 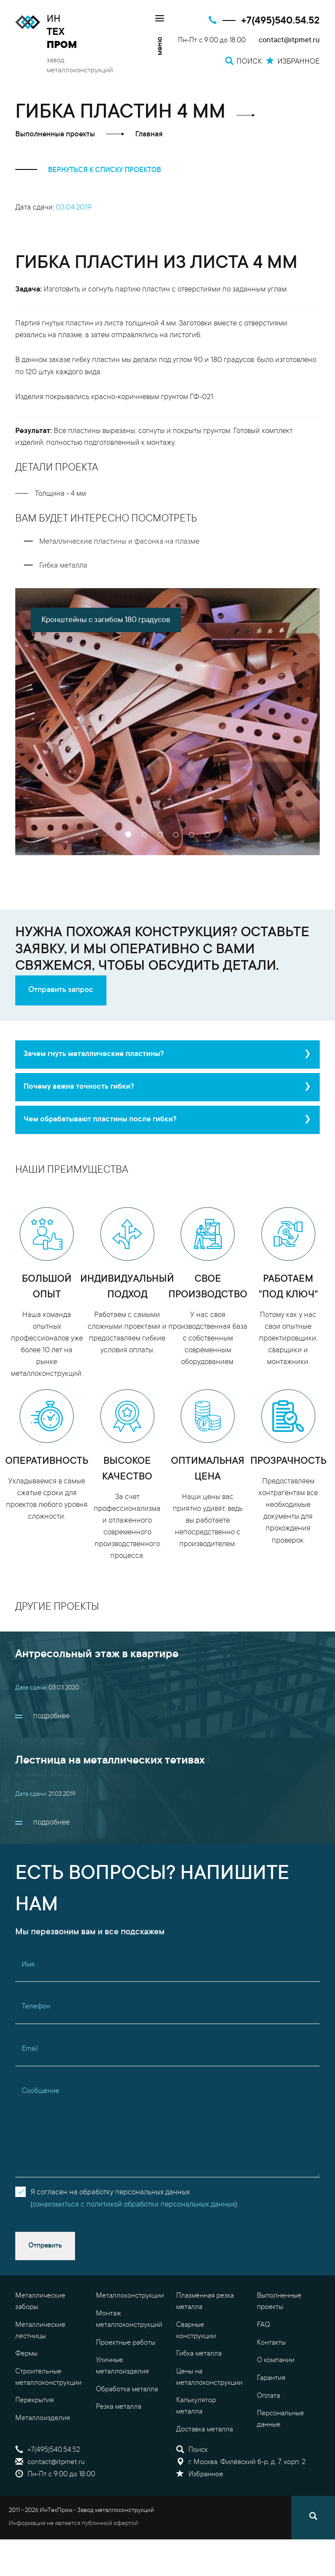 What do you see at coordinates (130, 2296) in the screenshot?
I see `Металлоконструкции` at bounding box center [130, 2296].